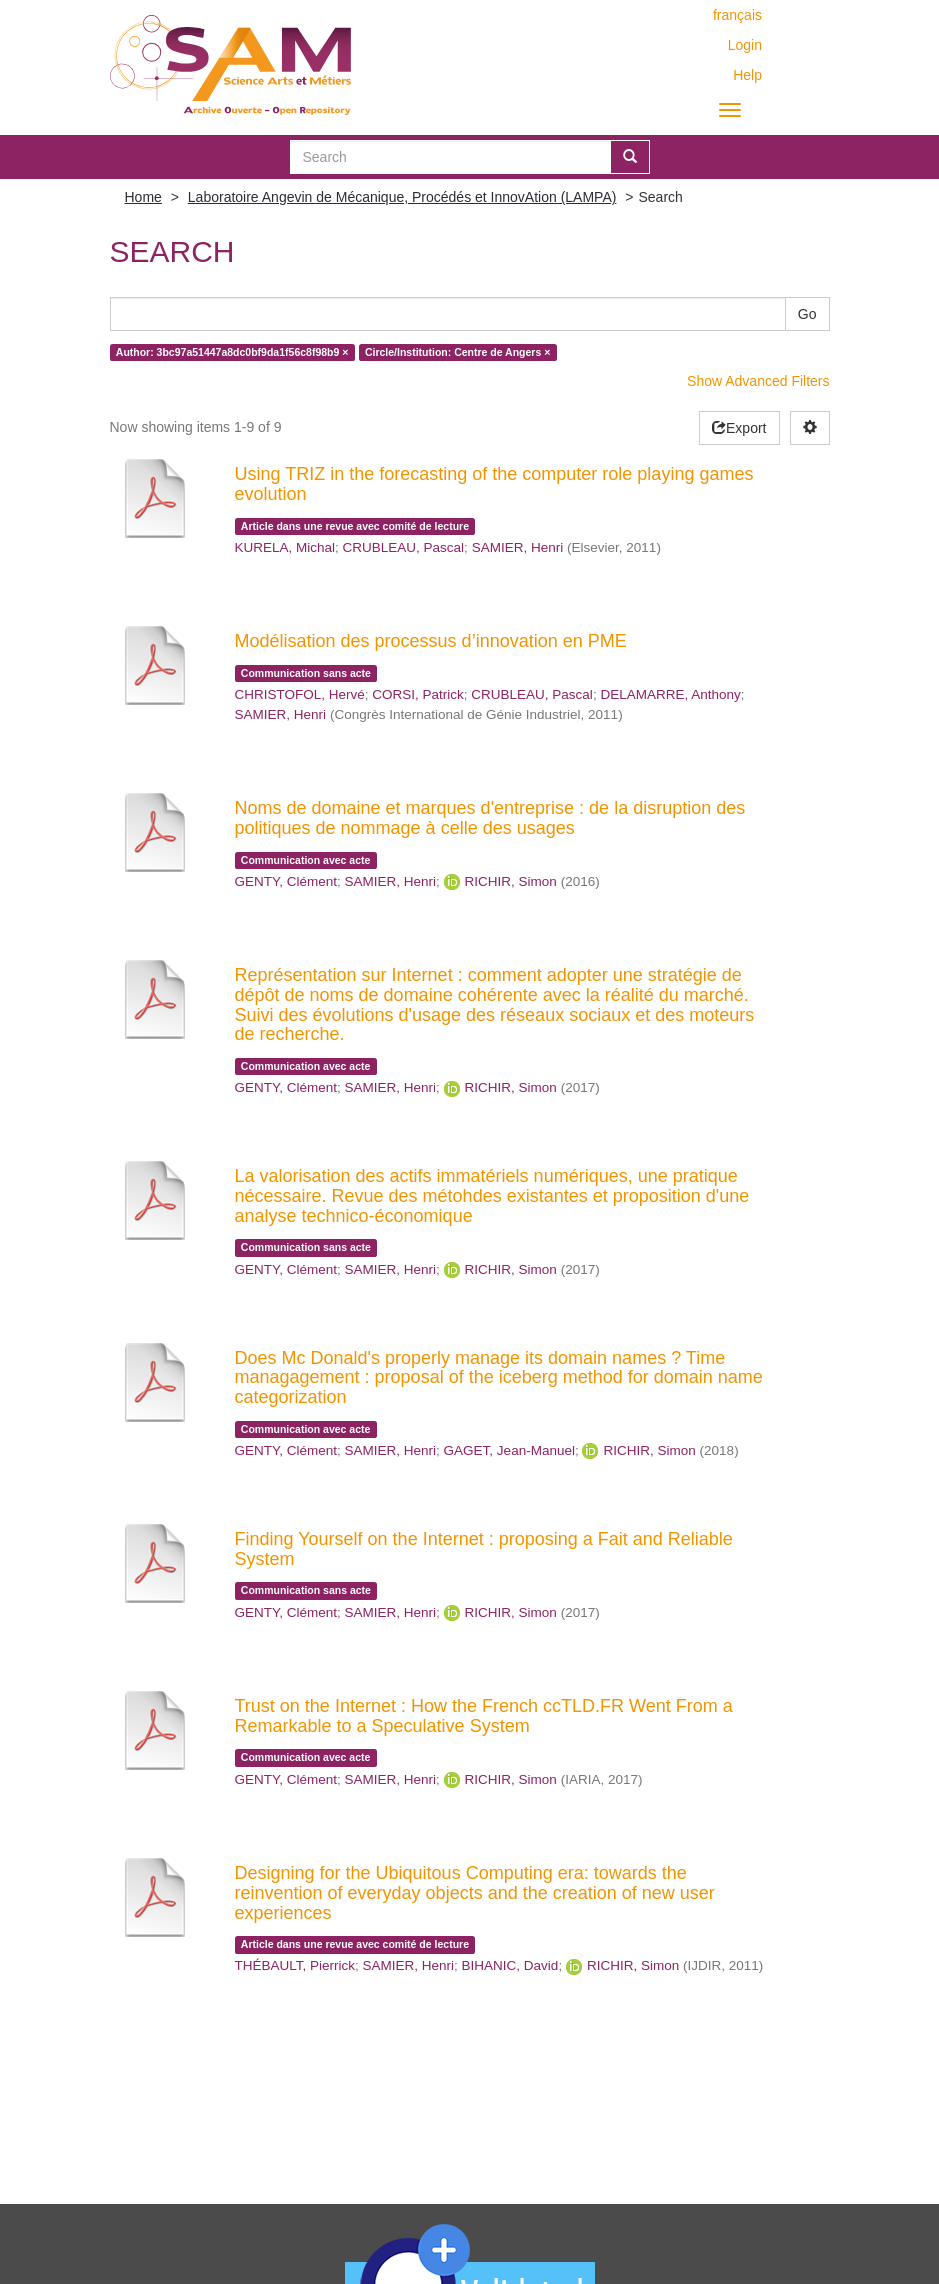  I want to click on Author: 3bc97a51447a8dc0bf9da1f56c8f98b9 ×, so click(232, 352).